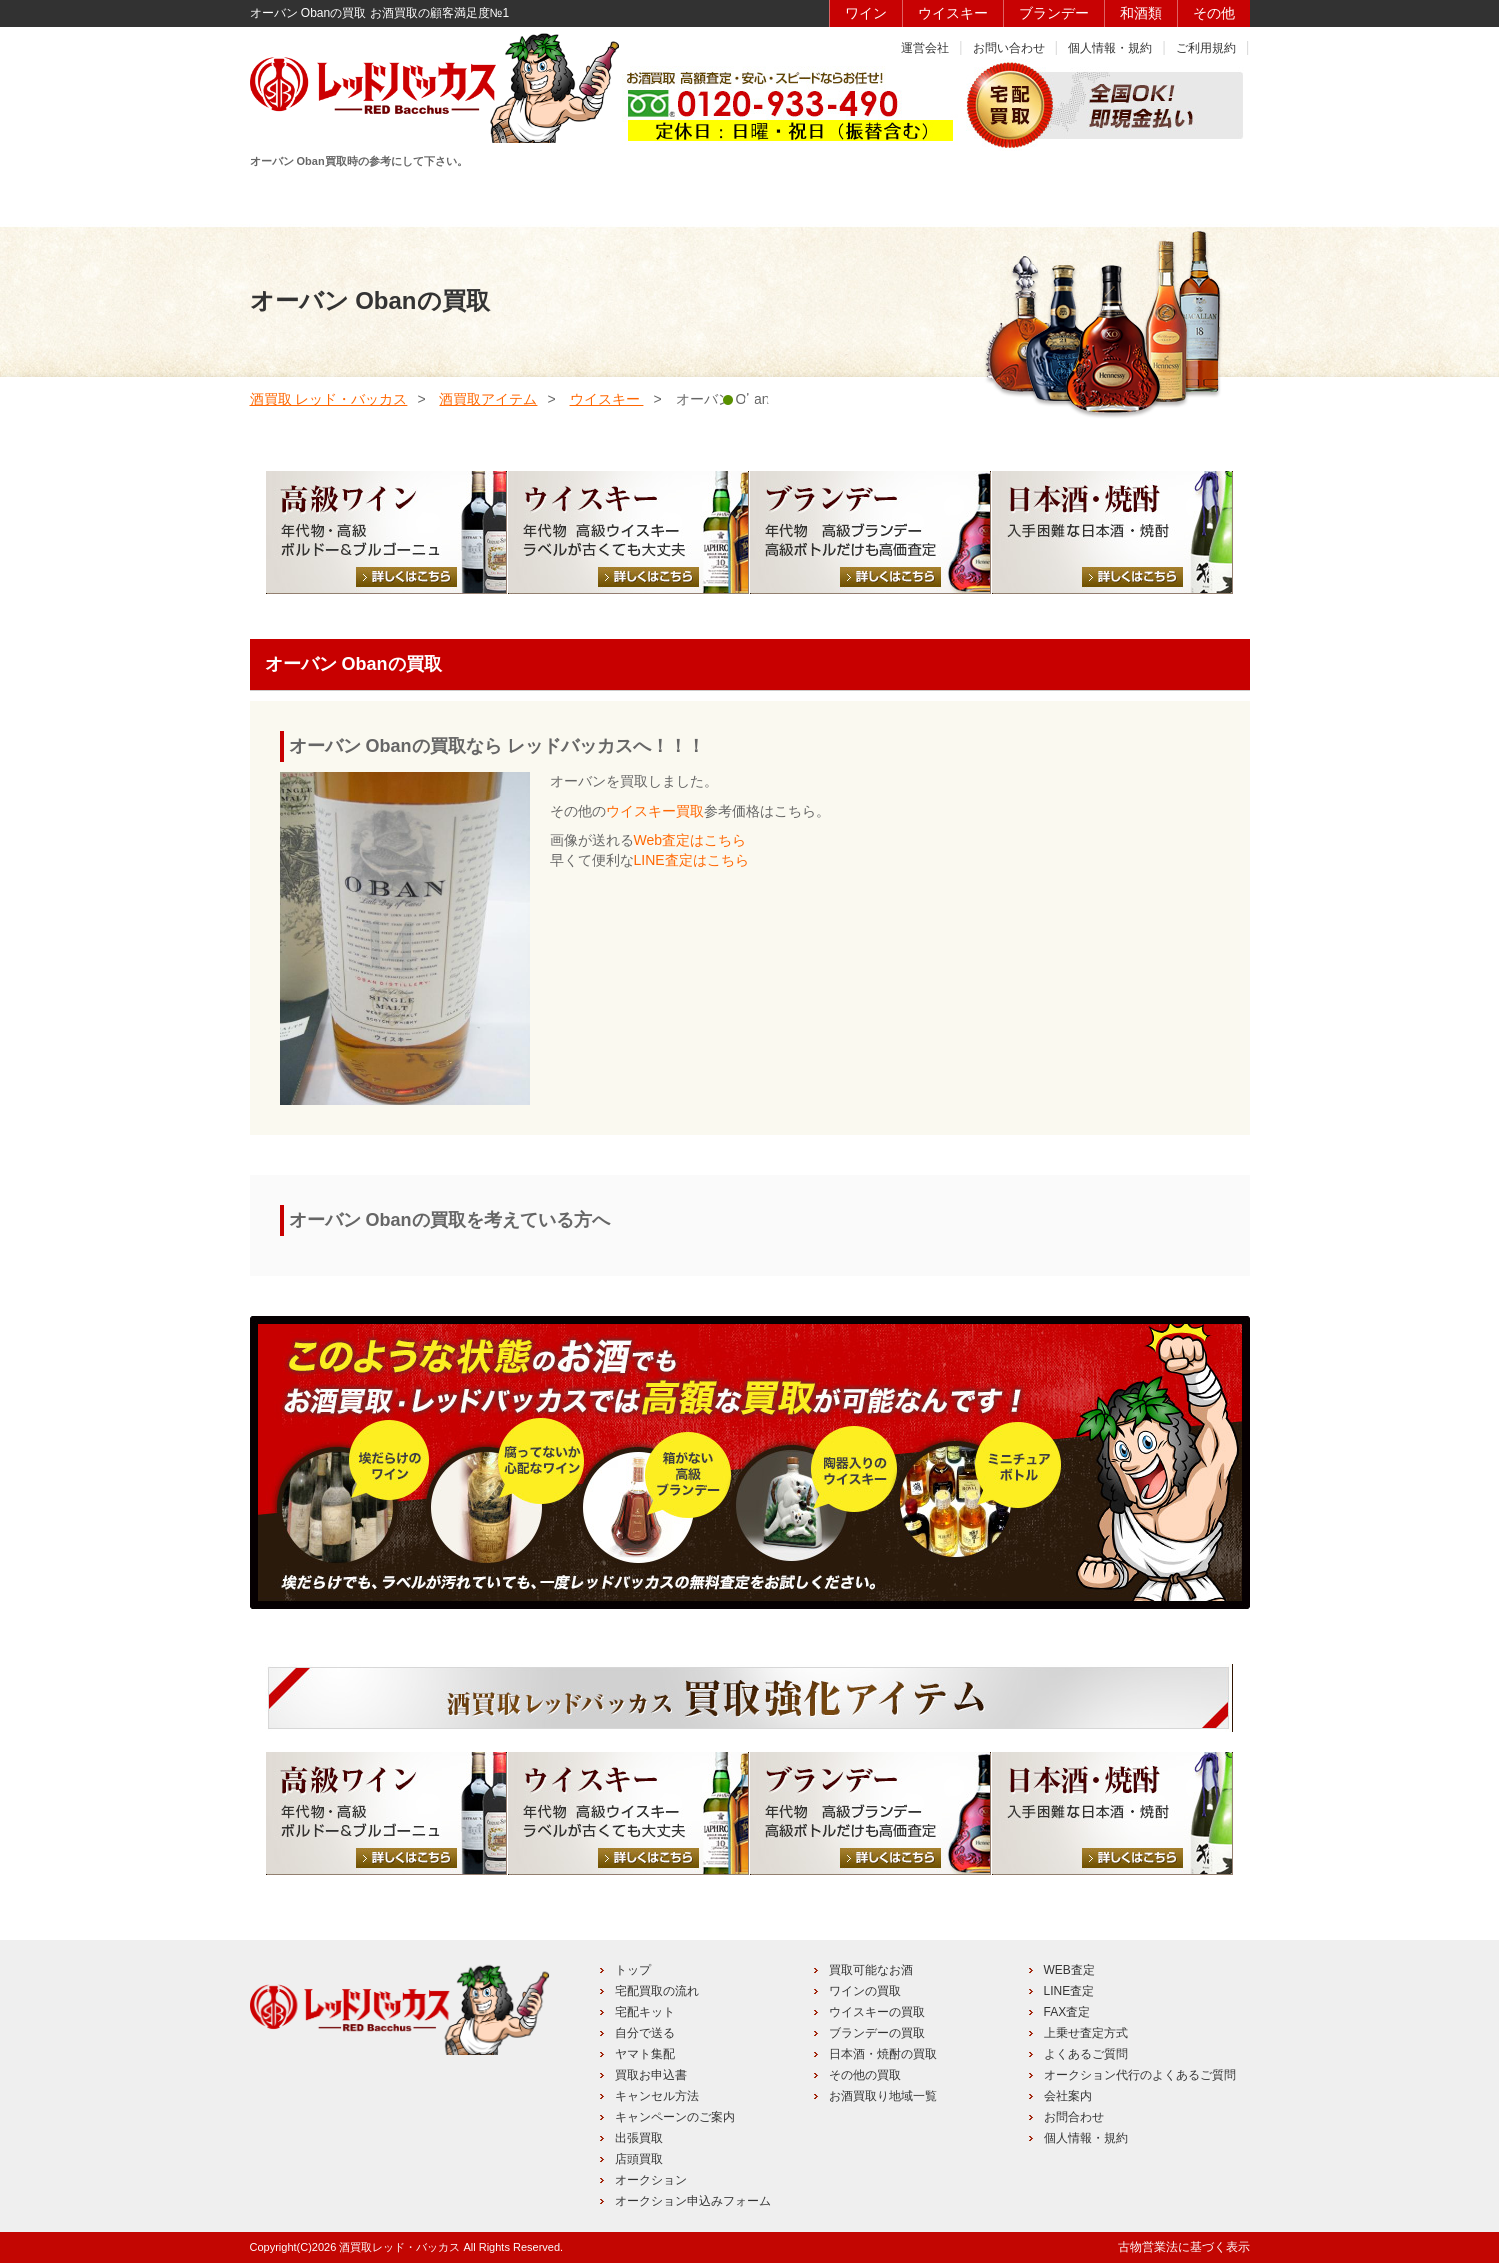 Image resolution: width=1499 pixels, height=2263 pixels. What do you see at coordinates (1067, 2012) in the screenshot?
I see `FAX査定` at bounding box center [1067, 2012].